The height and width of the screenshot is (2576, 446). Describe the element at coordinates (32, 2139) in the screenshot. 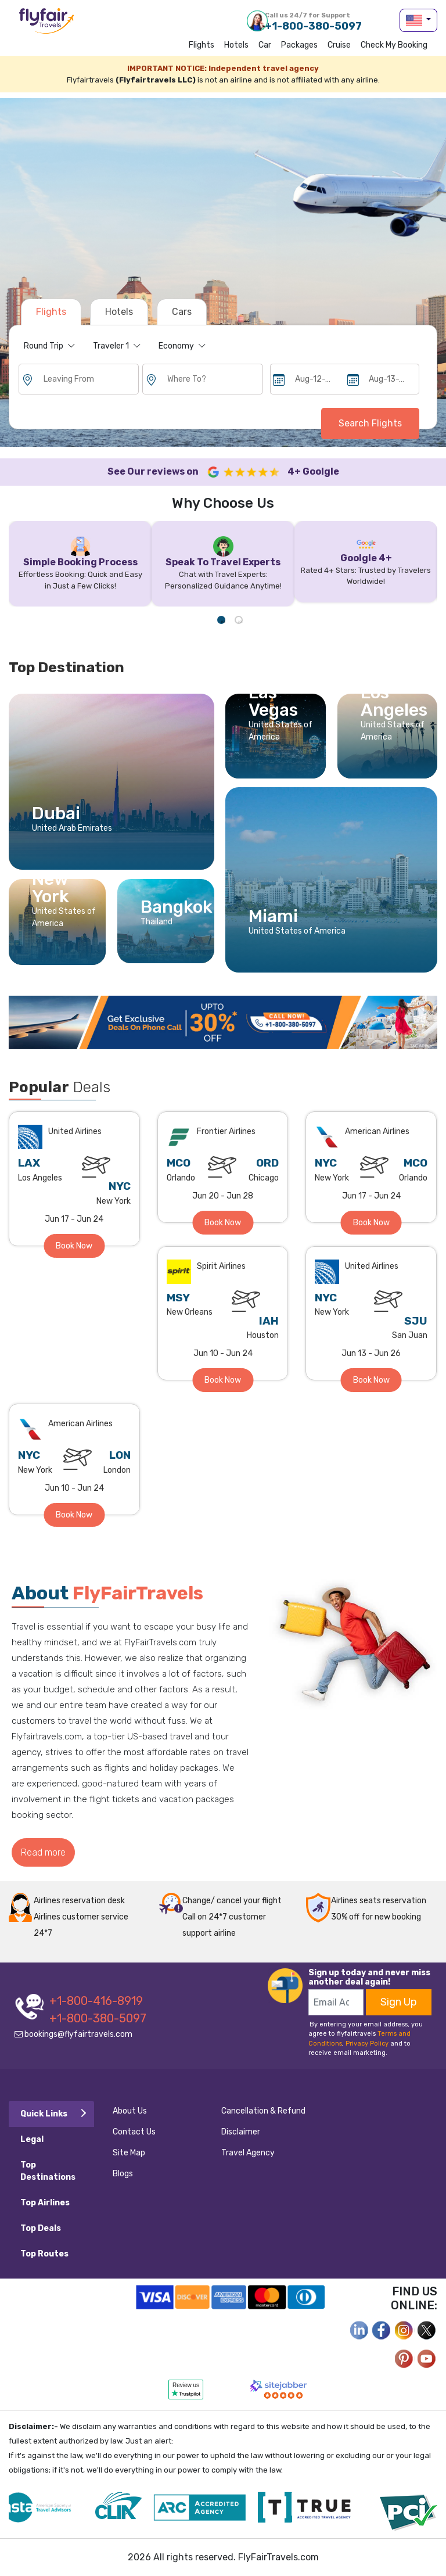

I see `Legal [tab]` at that location.